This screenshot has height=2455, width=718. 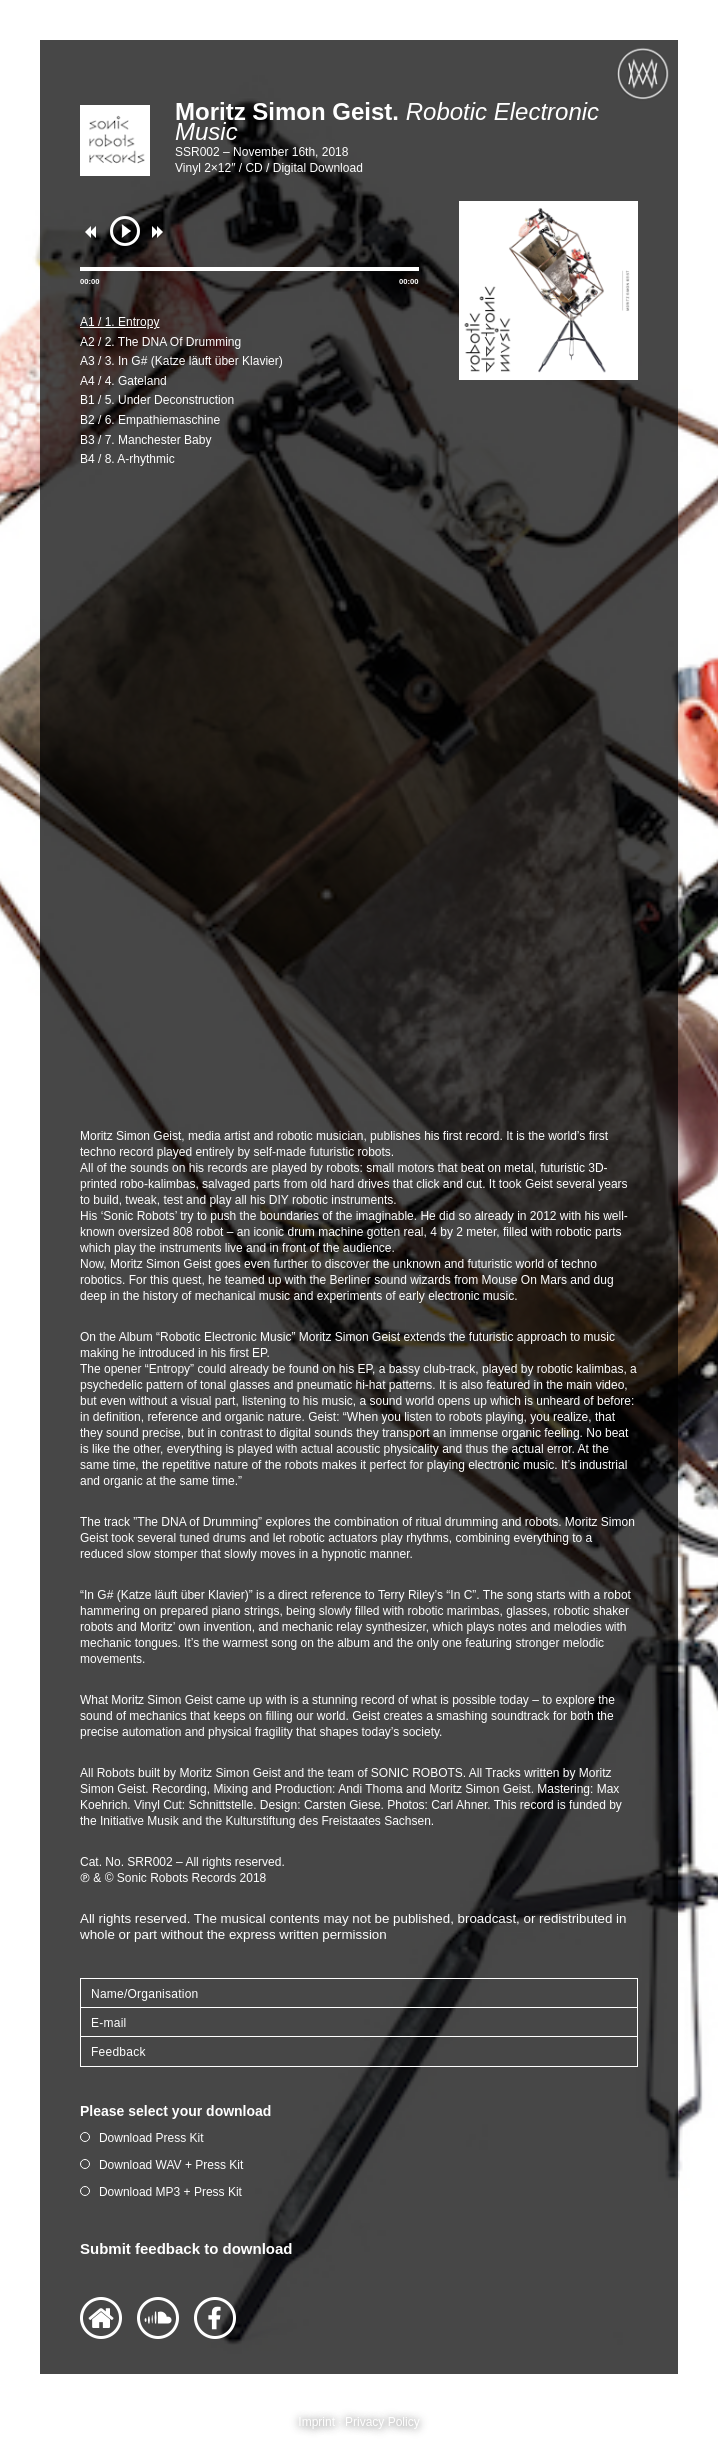 I want to click on B4 / 8. A-rhythmic, so click(x=127, y=459).